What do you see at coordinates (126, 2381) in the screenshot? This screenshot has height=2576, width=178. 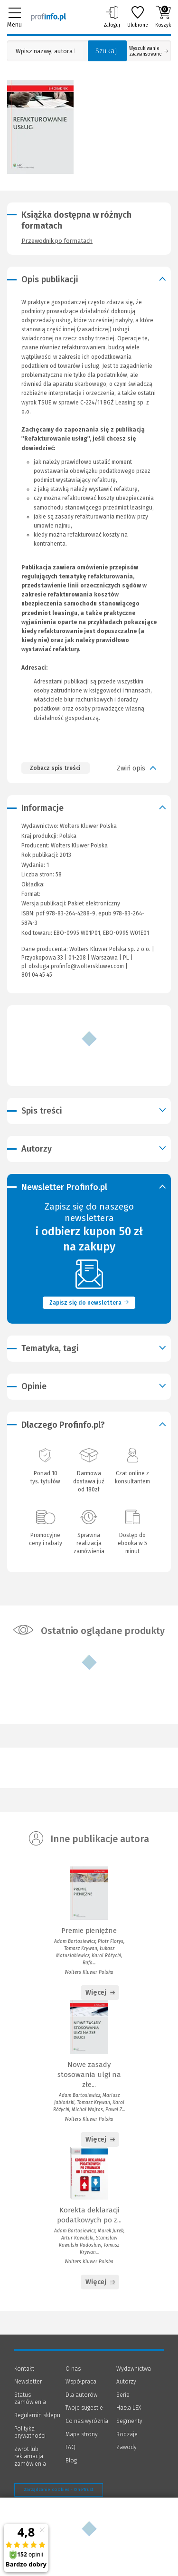 I see `Autorzy` at bounding box center [126, 2381].